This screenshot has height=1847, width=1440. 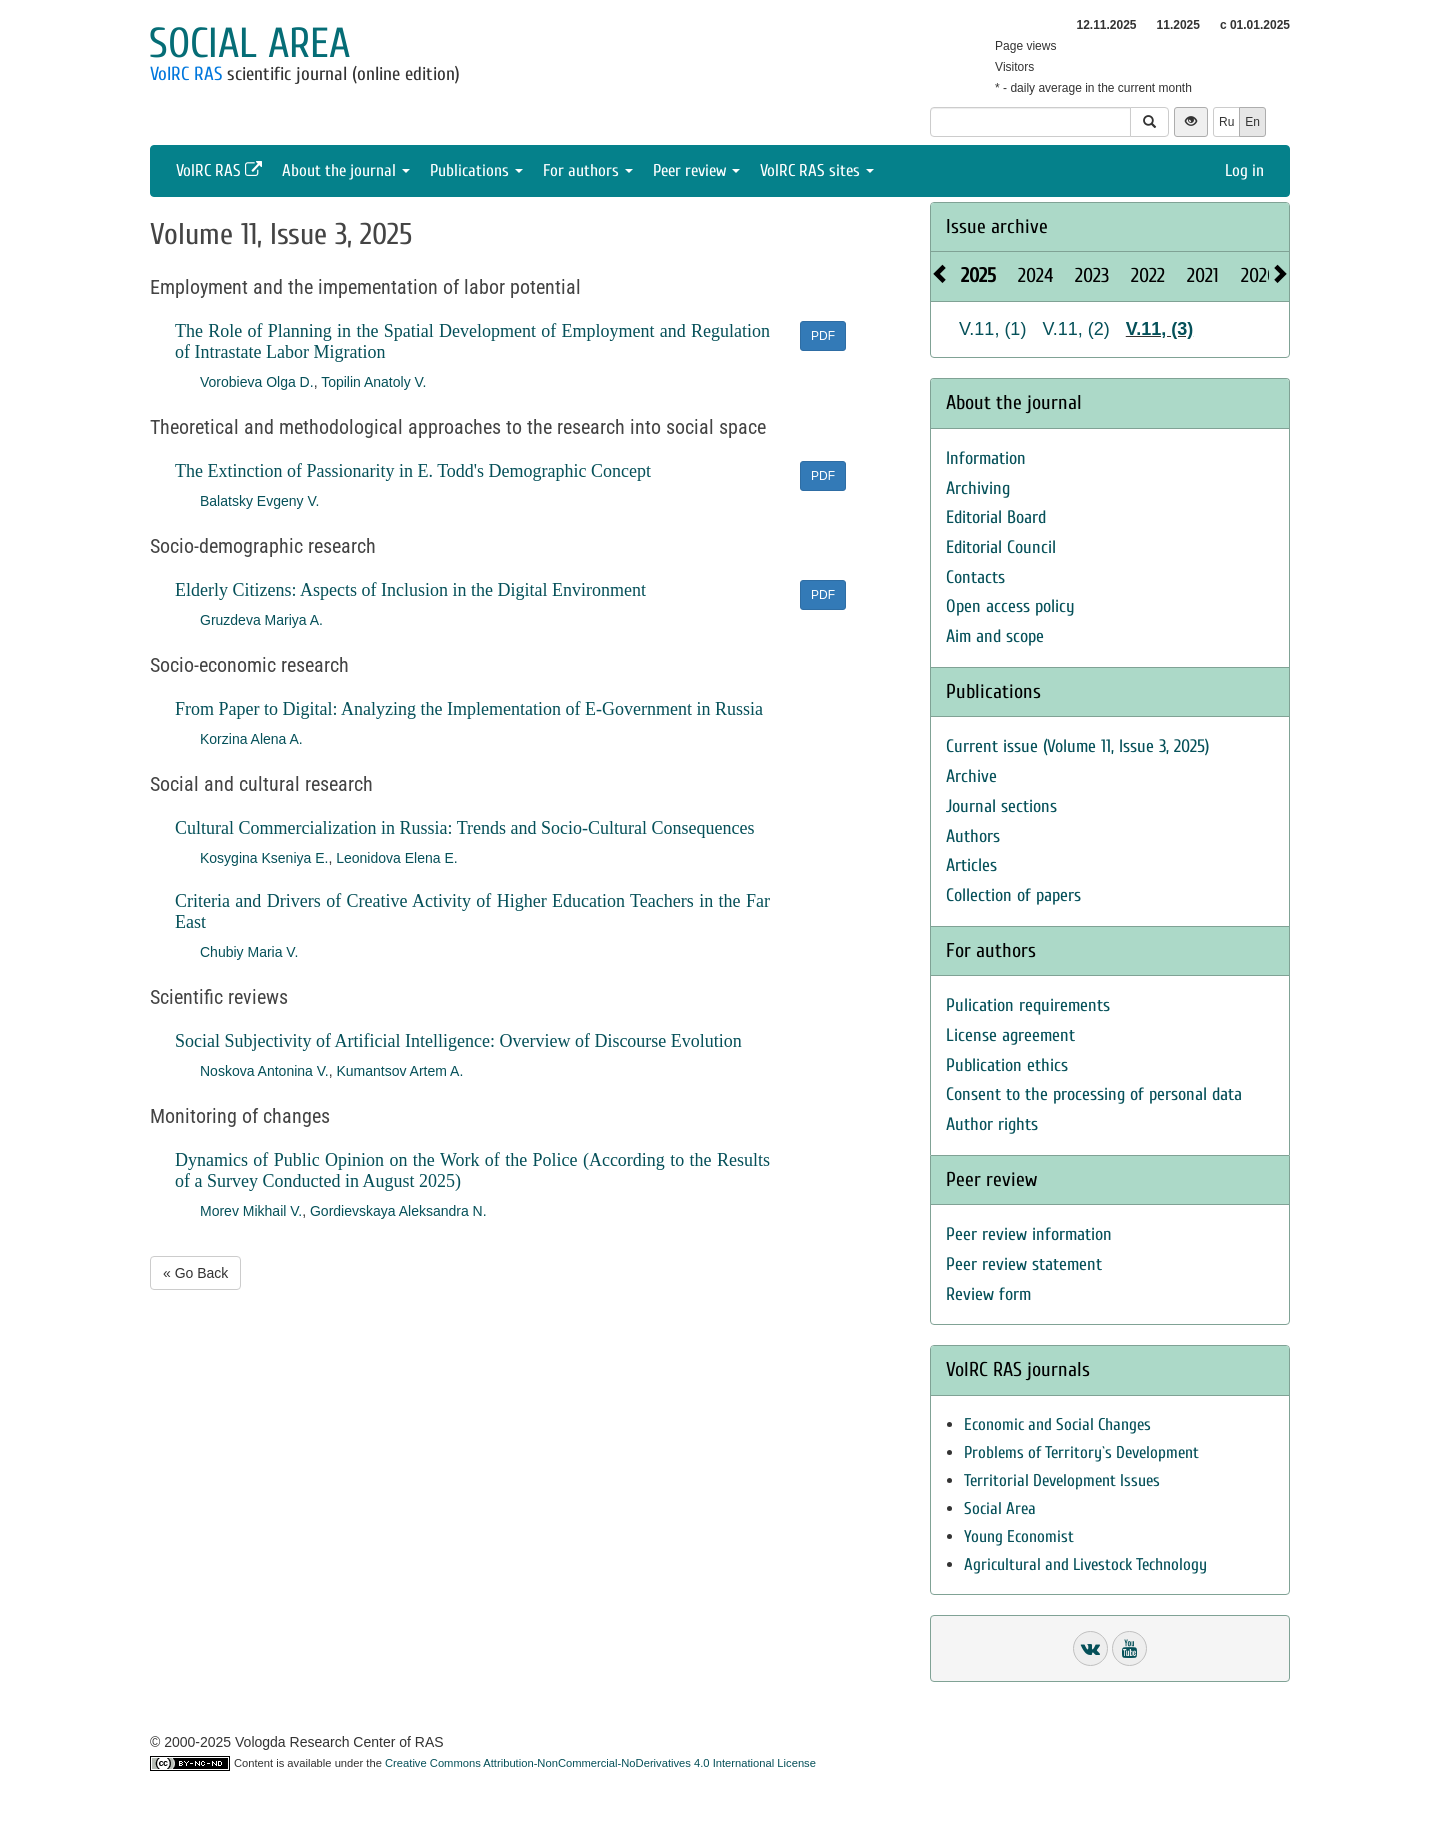 What do you see at coordinates (978, 275) in the screenshot?
I see `2025` at bounding box center [978, 275].